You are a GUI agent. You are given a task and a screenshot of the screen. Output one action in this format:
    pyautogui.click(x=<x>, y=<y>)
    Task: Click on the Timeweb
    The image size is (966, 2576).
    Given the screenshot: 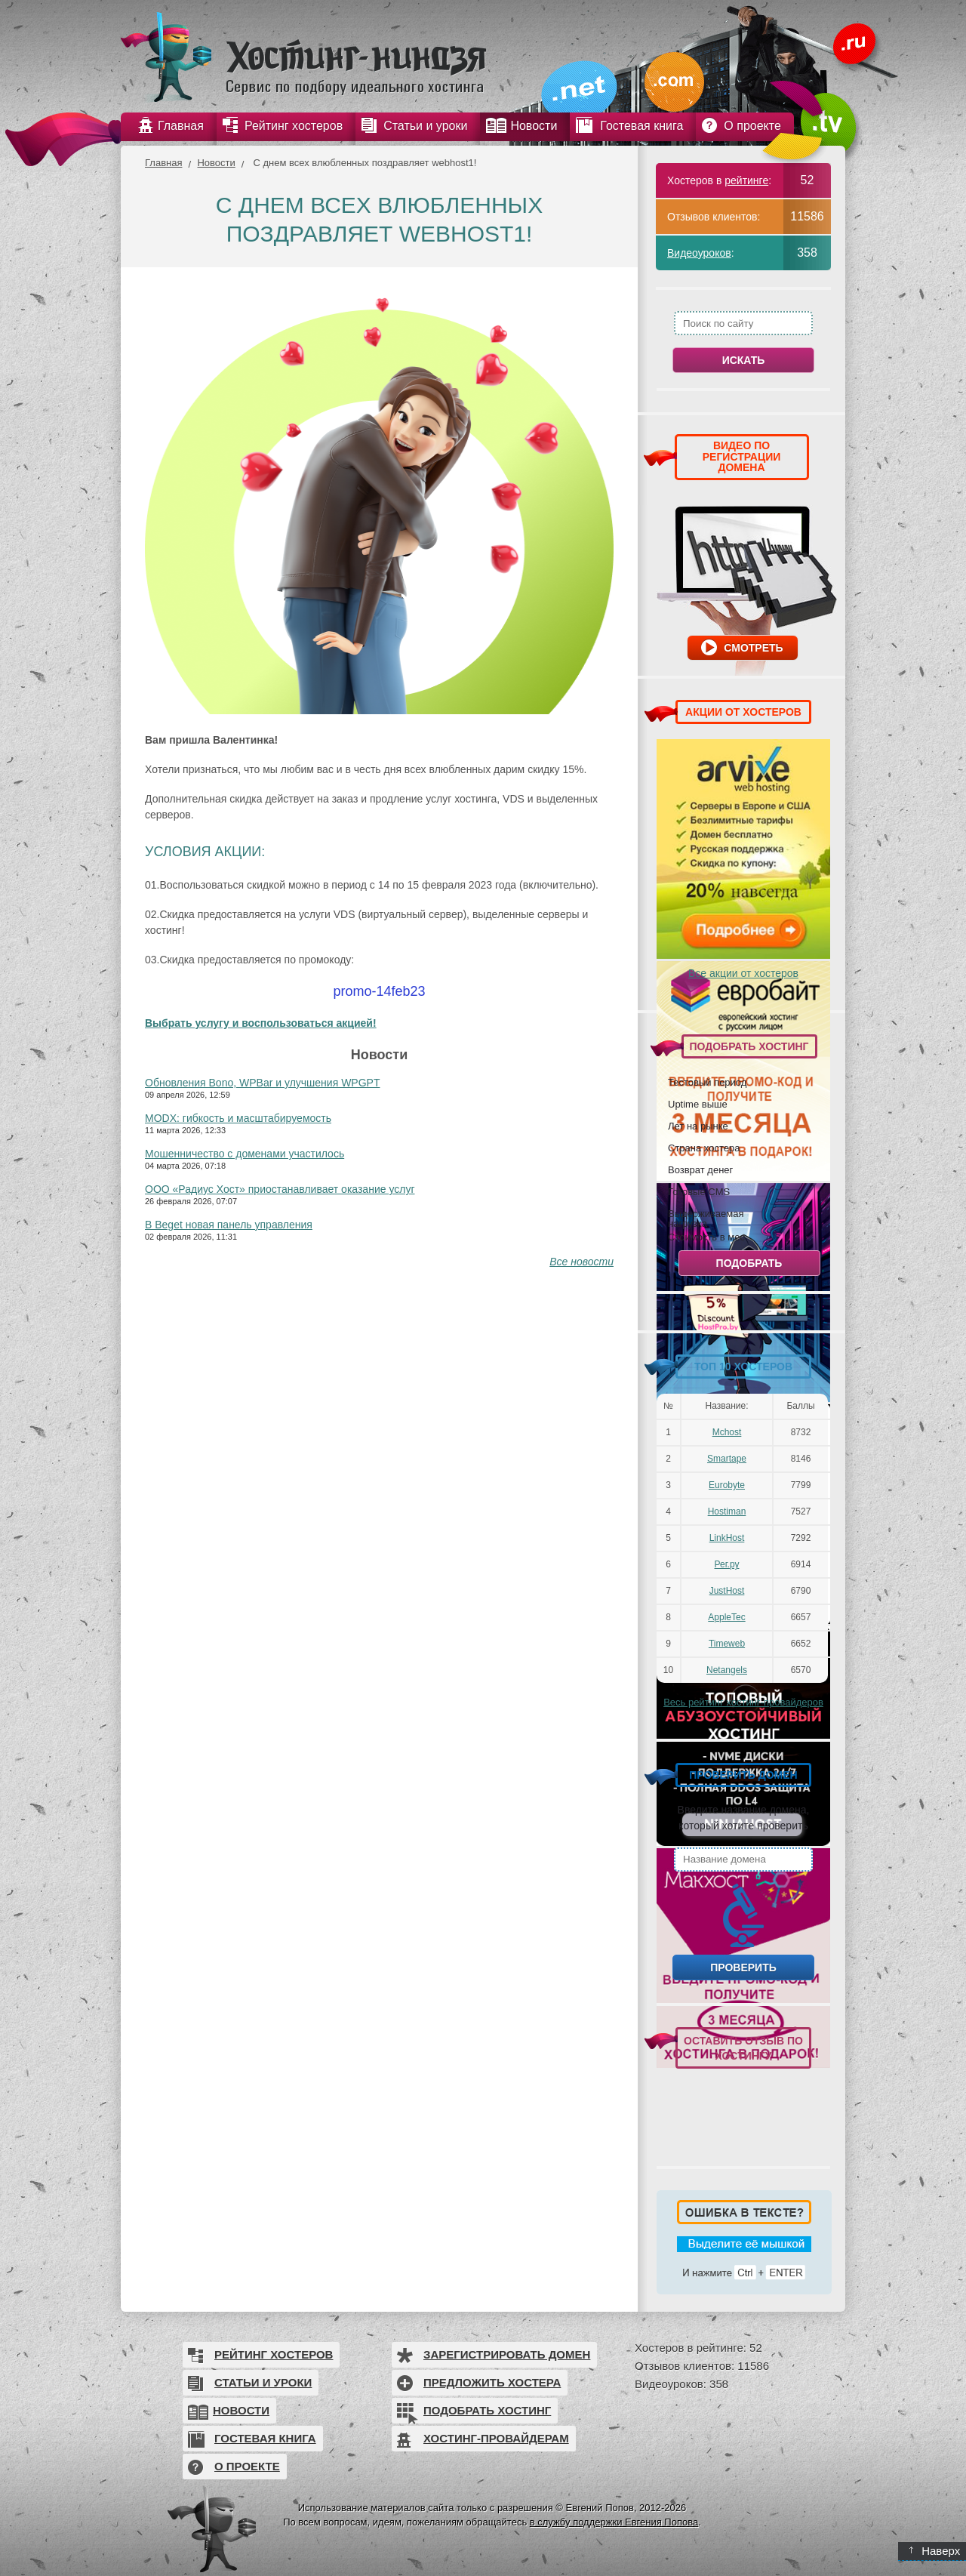 What is the action you would take?
    pyautogui.click(x=727, y=1643)
    